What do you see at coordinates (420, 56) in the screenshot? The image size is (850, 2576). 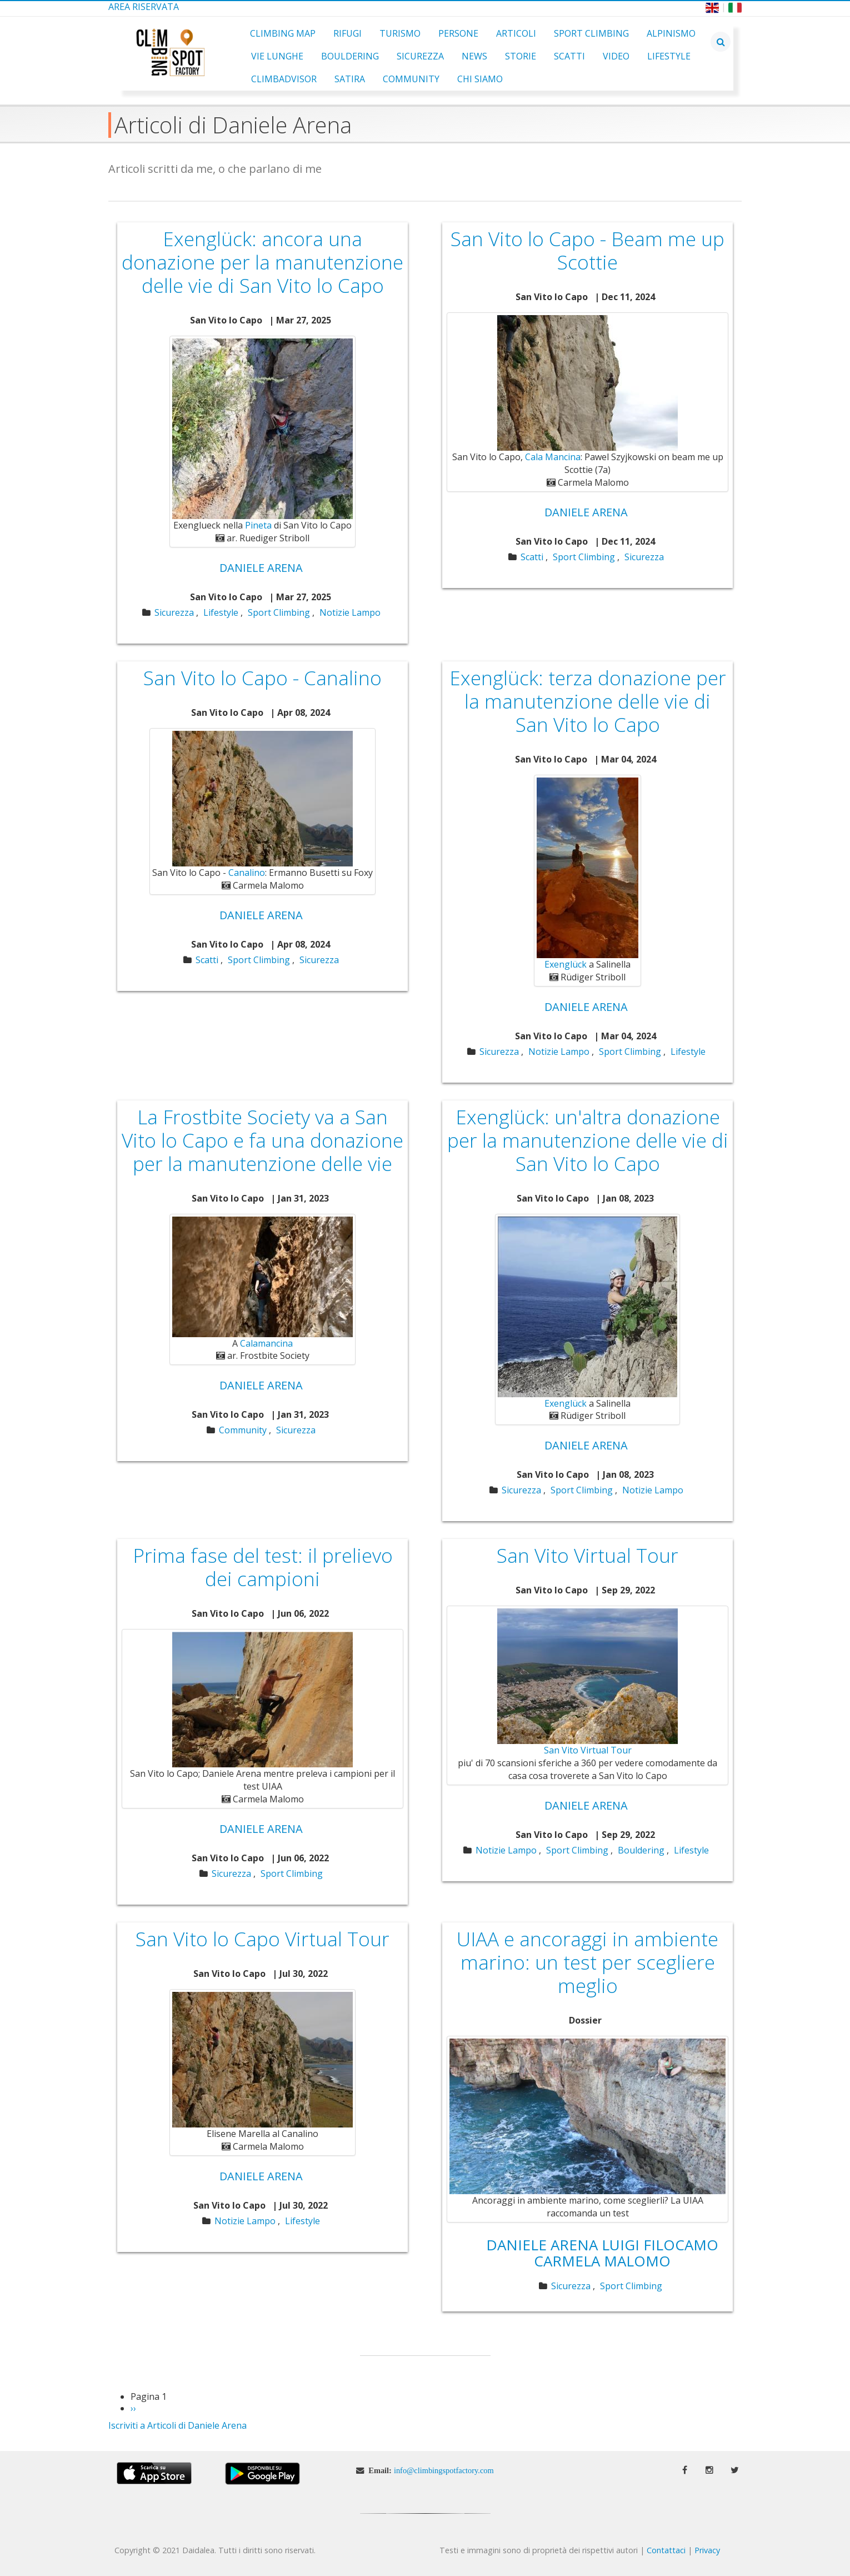 I see `Sicurezza` at bounding box center [420, 56].